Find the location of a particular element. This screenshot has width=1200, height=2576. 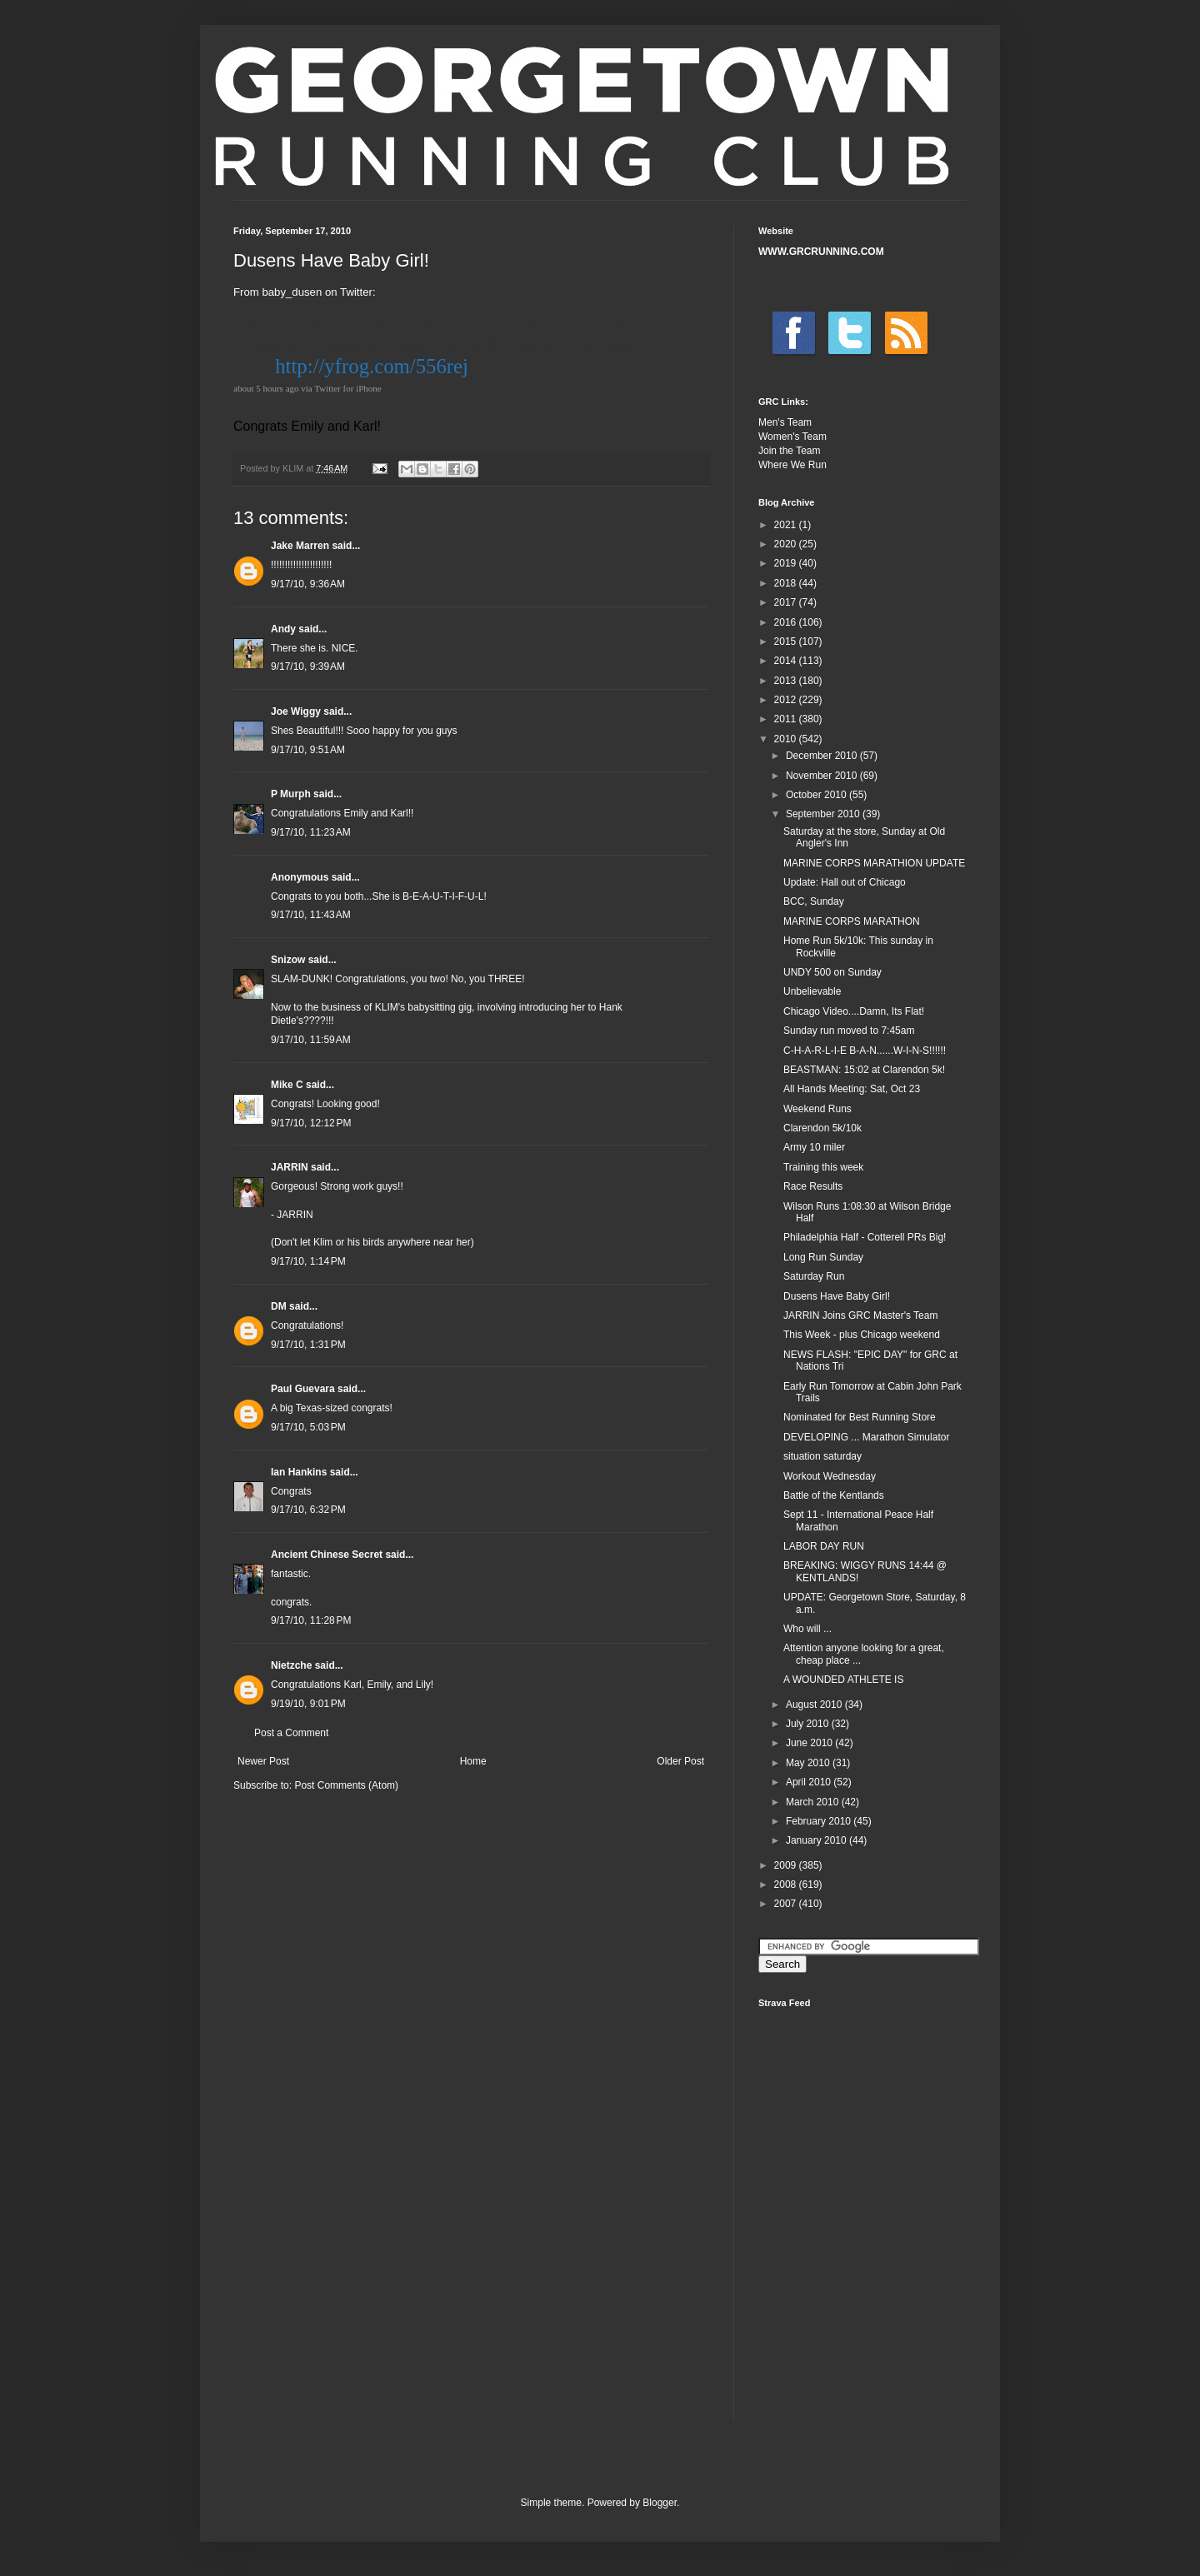

Men's Team is located at coordinates (785, 422).